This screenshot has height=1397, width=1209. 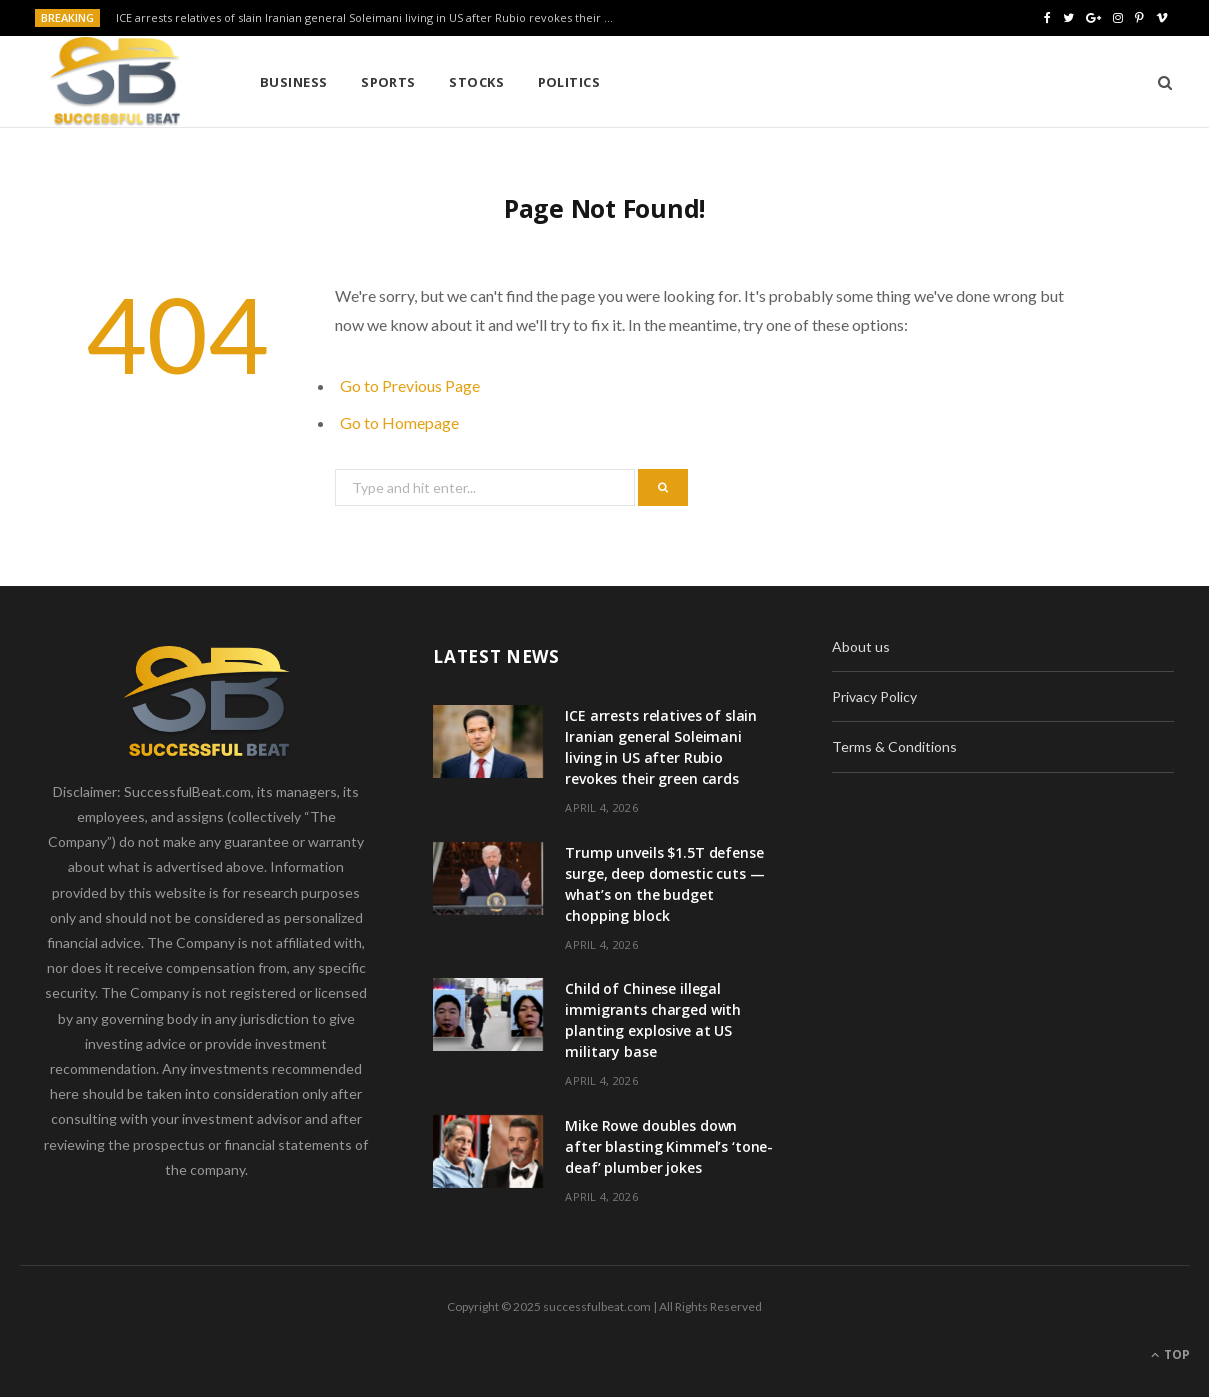 I want to click on Terms & Conditions, so click(x=894, y=746).